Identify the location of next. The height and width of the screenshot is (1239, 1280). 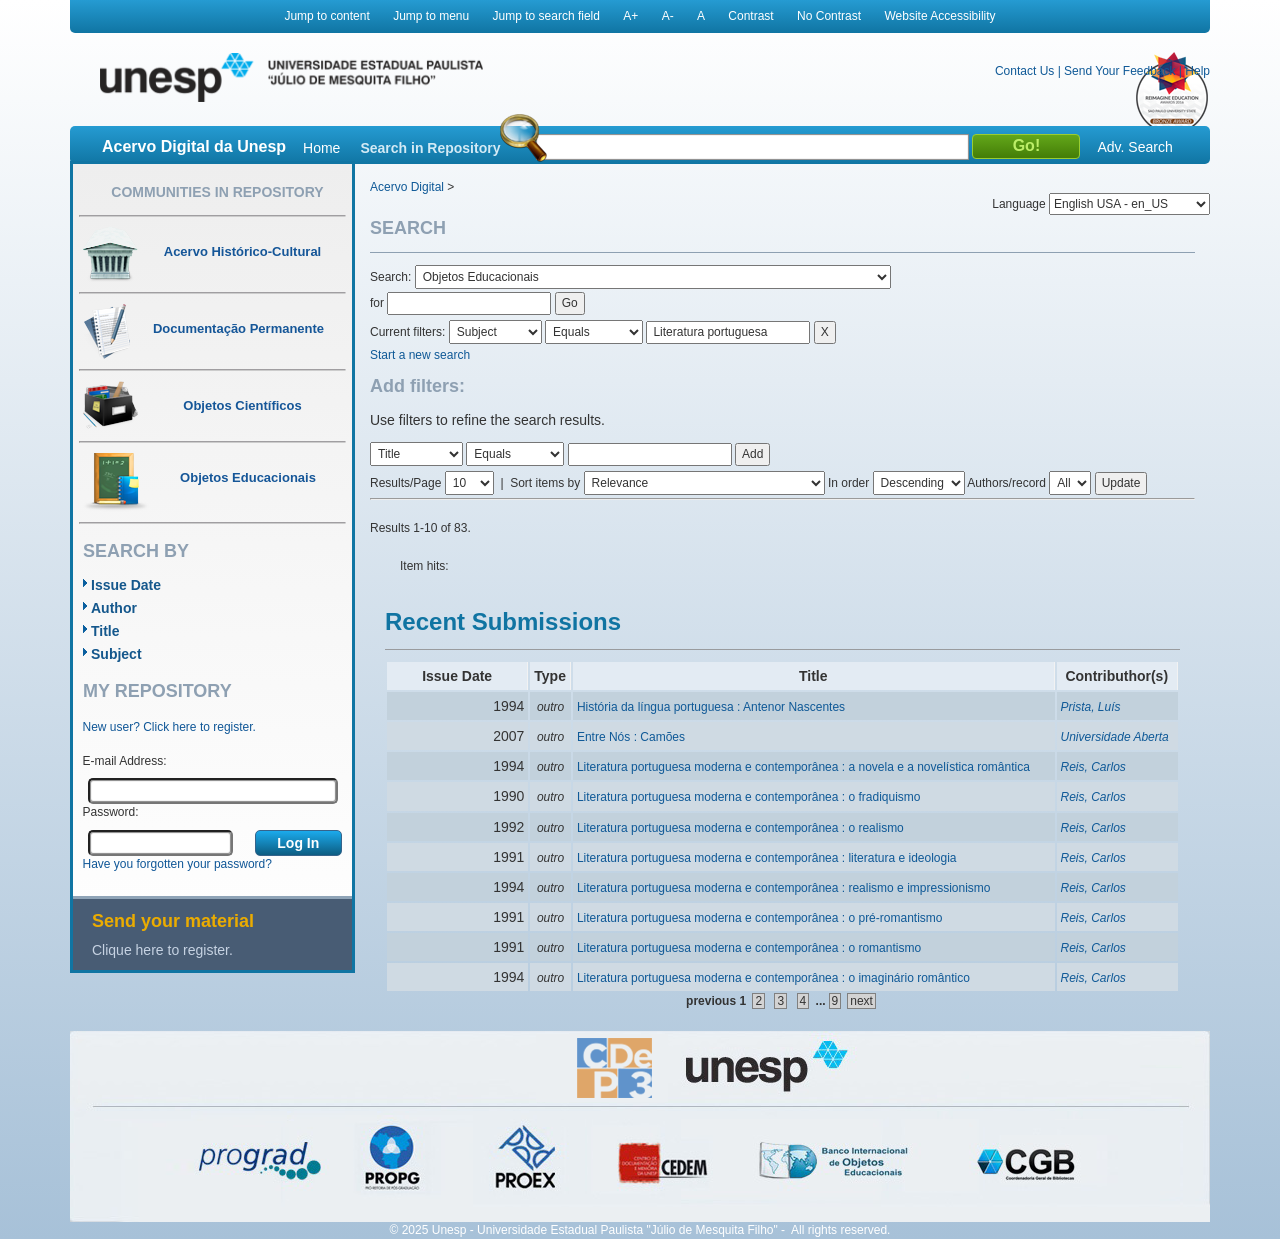
(861, 1001).